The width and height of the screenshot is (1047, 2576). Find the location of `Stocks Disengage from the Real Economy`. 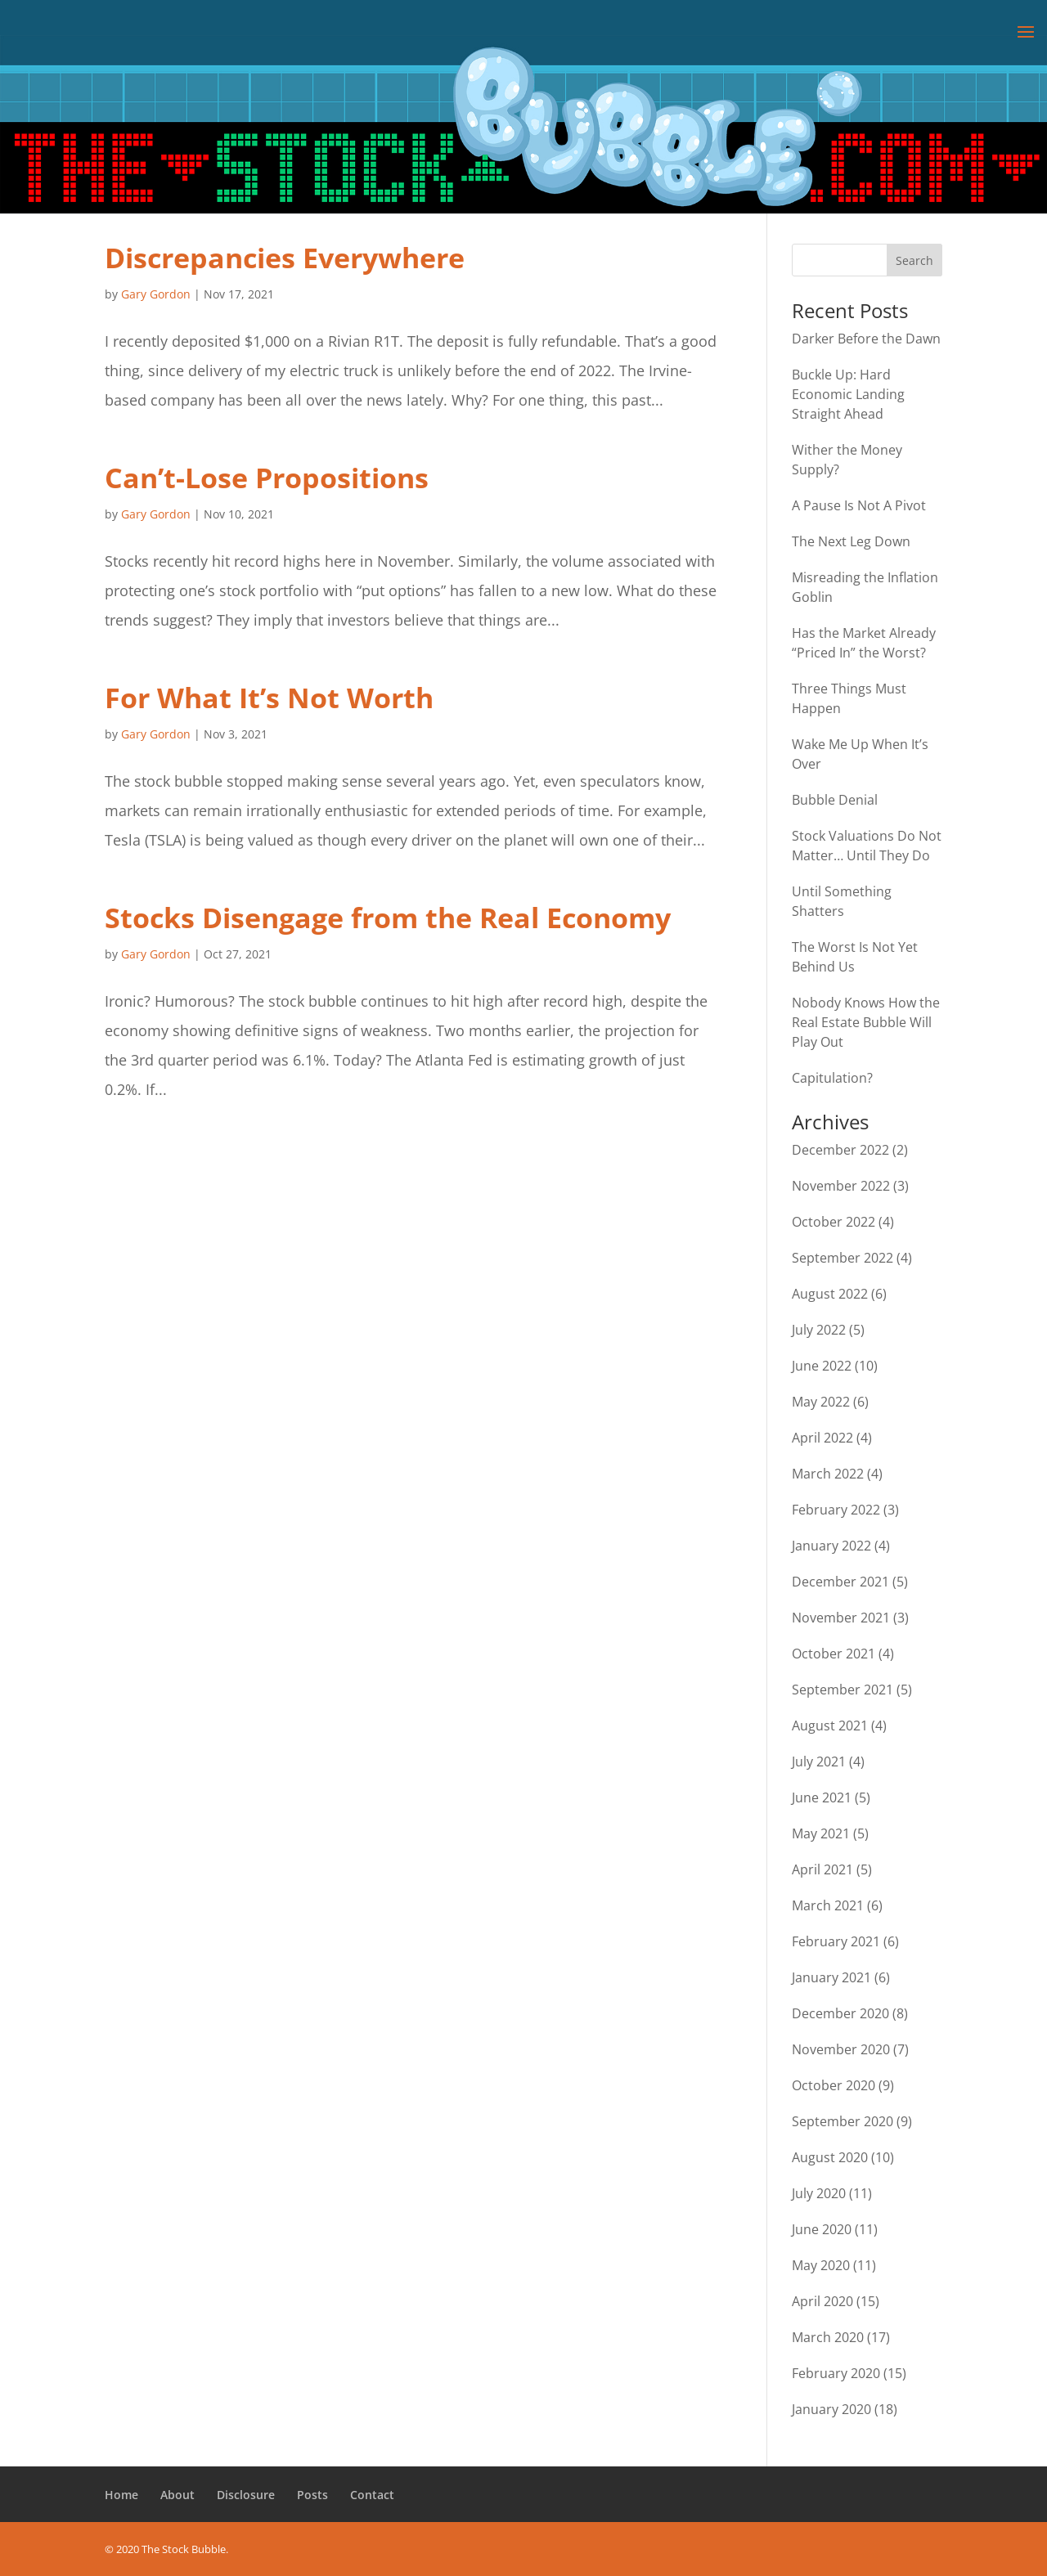

Stocks Disengage from the Real Economy is located at coordinates (388, 917).